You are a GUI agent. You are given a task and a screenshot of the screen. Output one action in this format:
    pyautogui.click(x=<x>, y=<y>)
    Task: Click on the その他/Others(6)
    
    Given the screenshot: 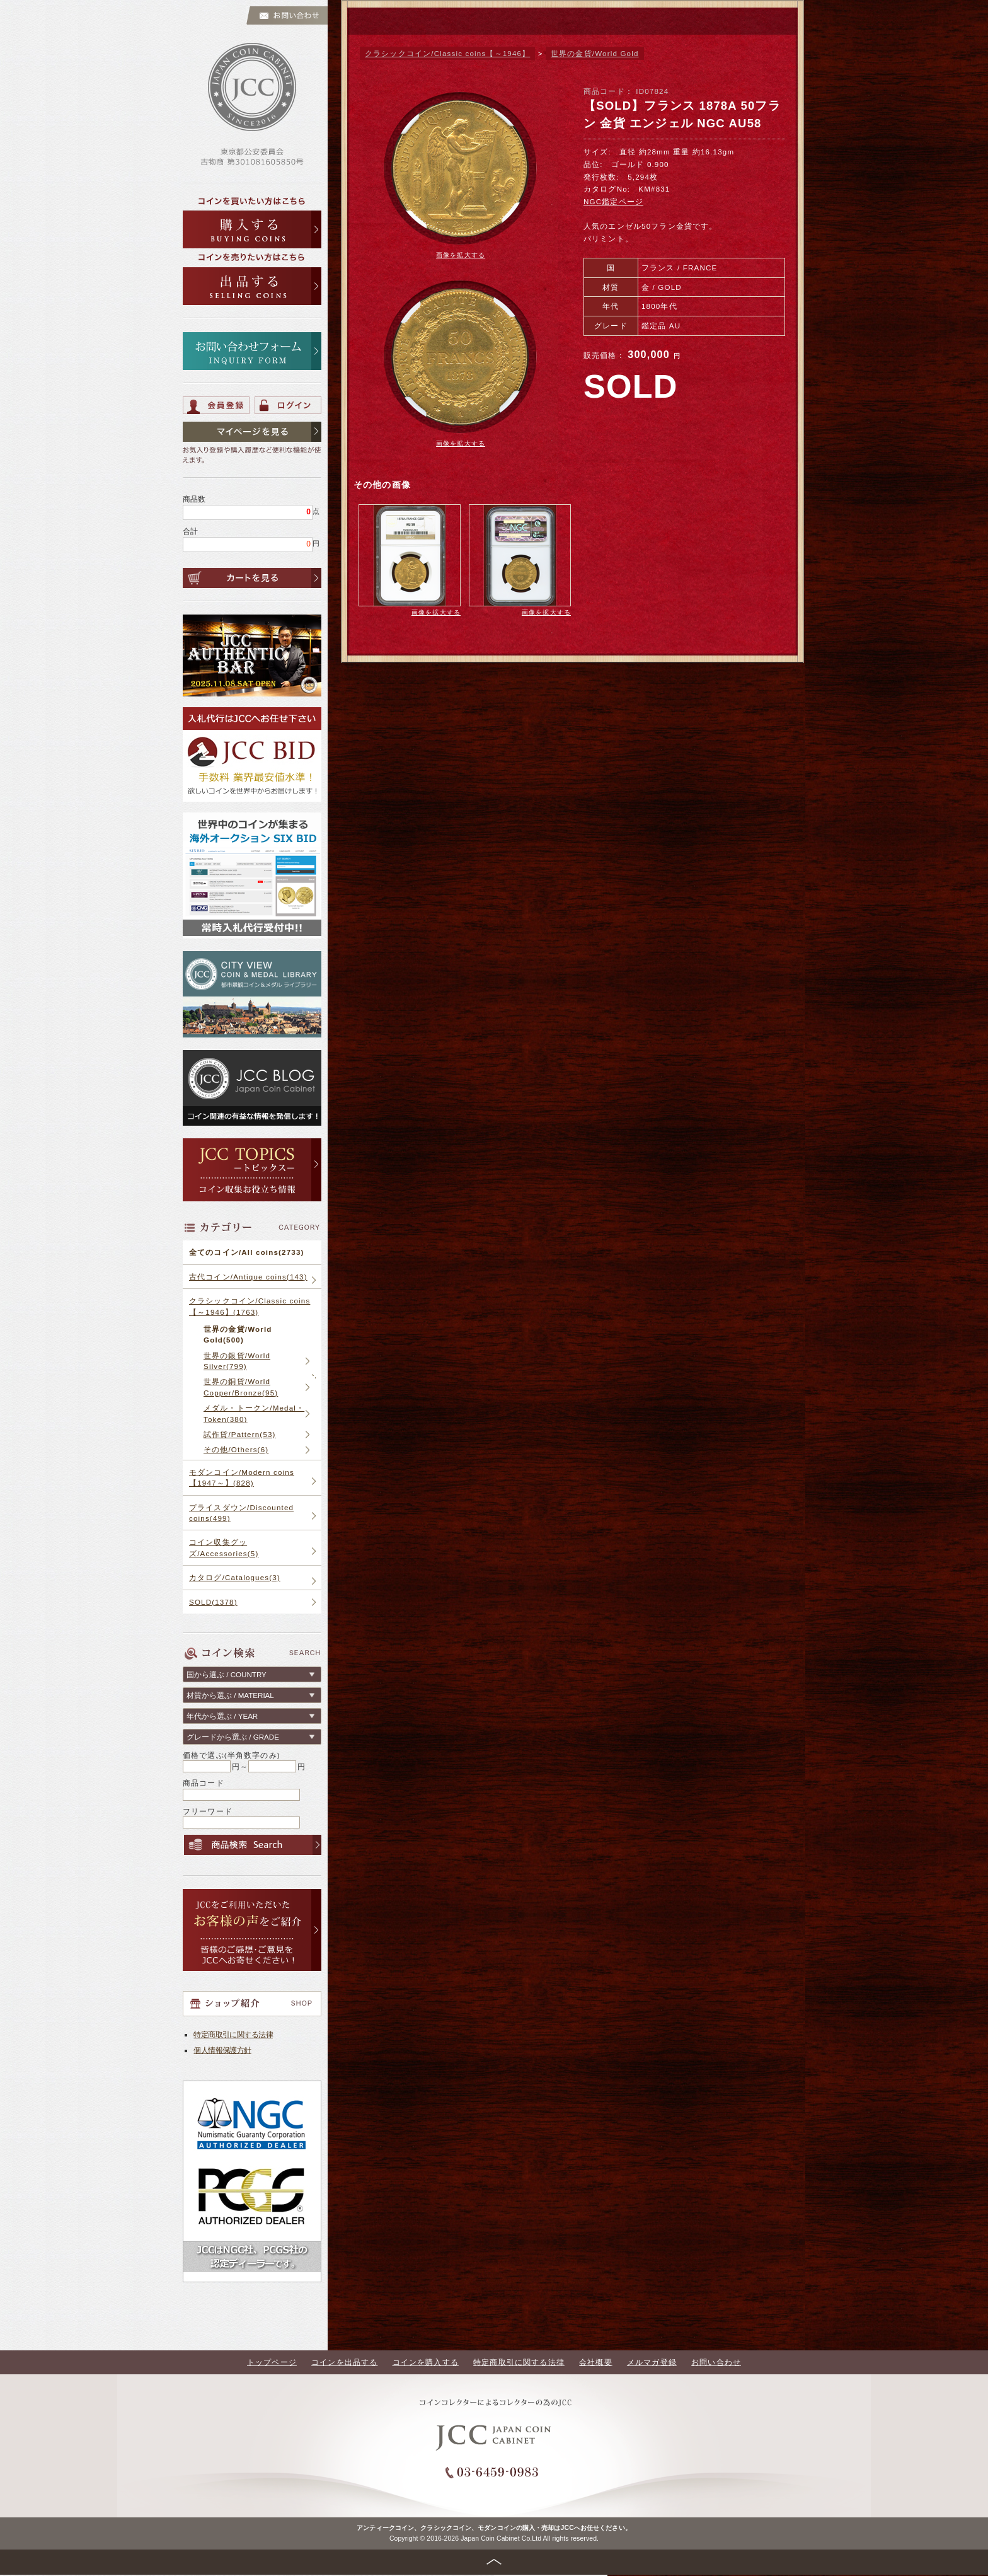 What is the action you would take?
    pyautogui.click(x=236, y=1449)
    